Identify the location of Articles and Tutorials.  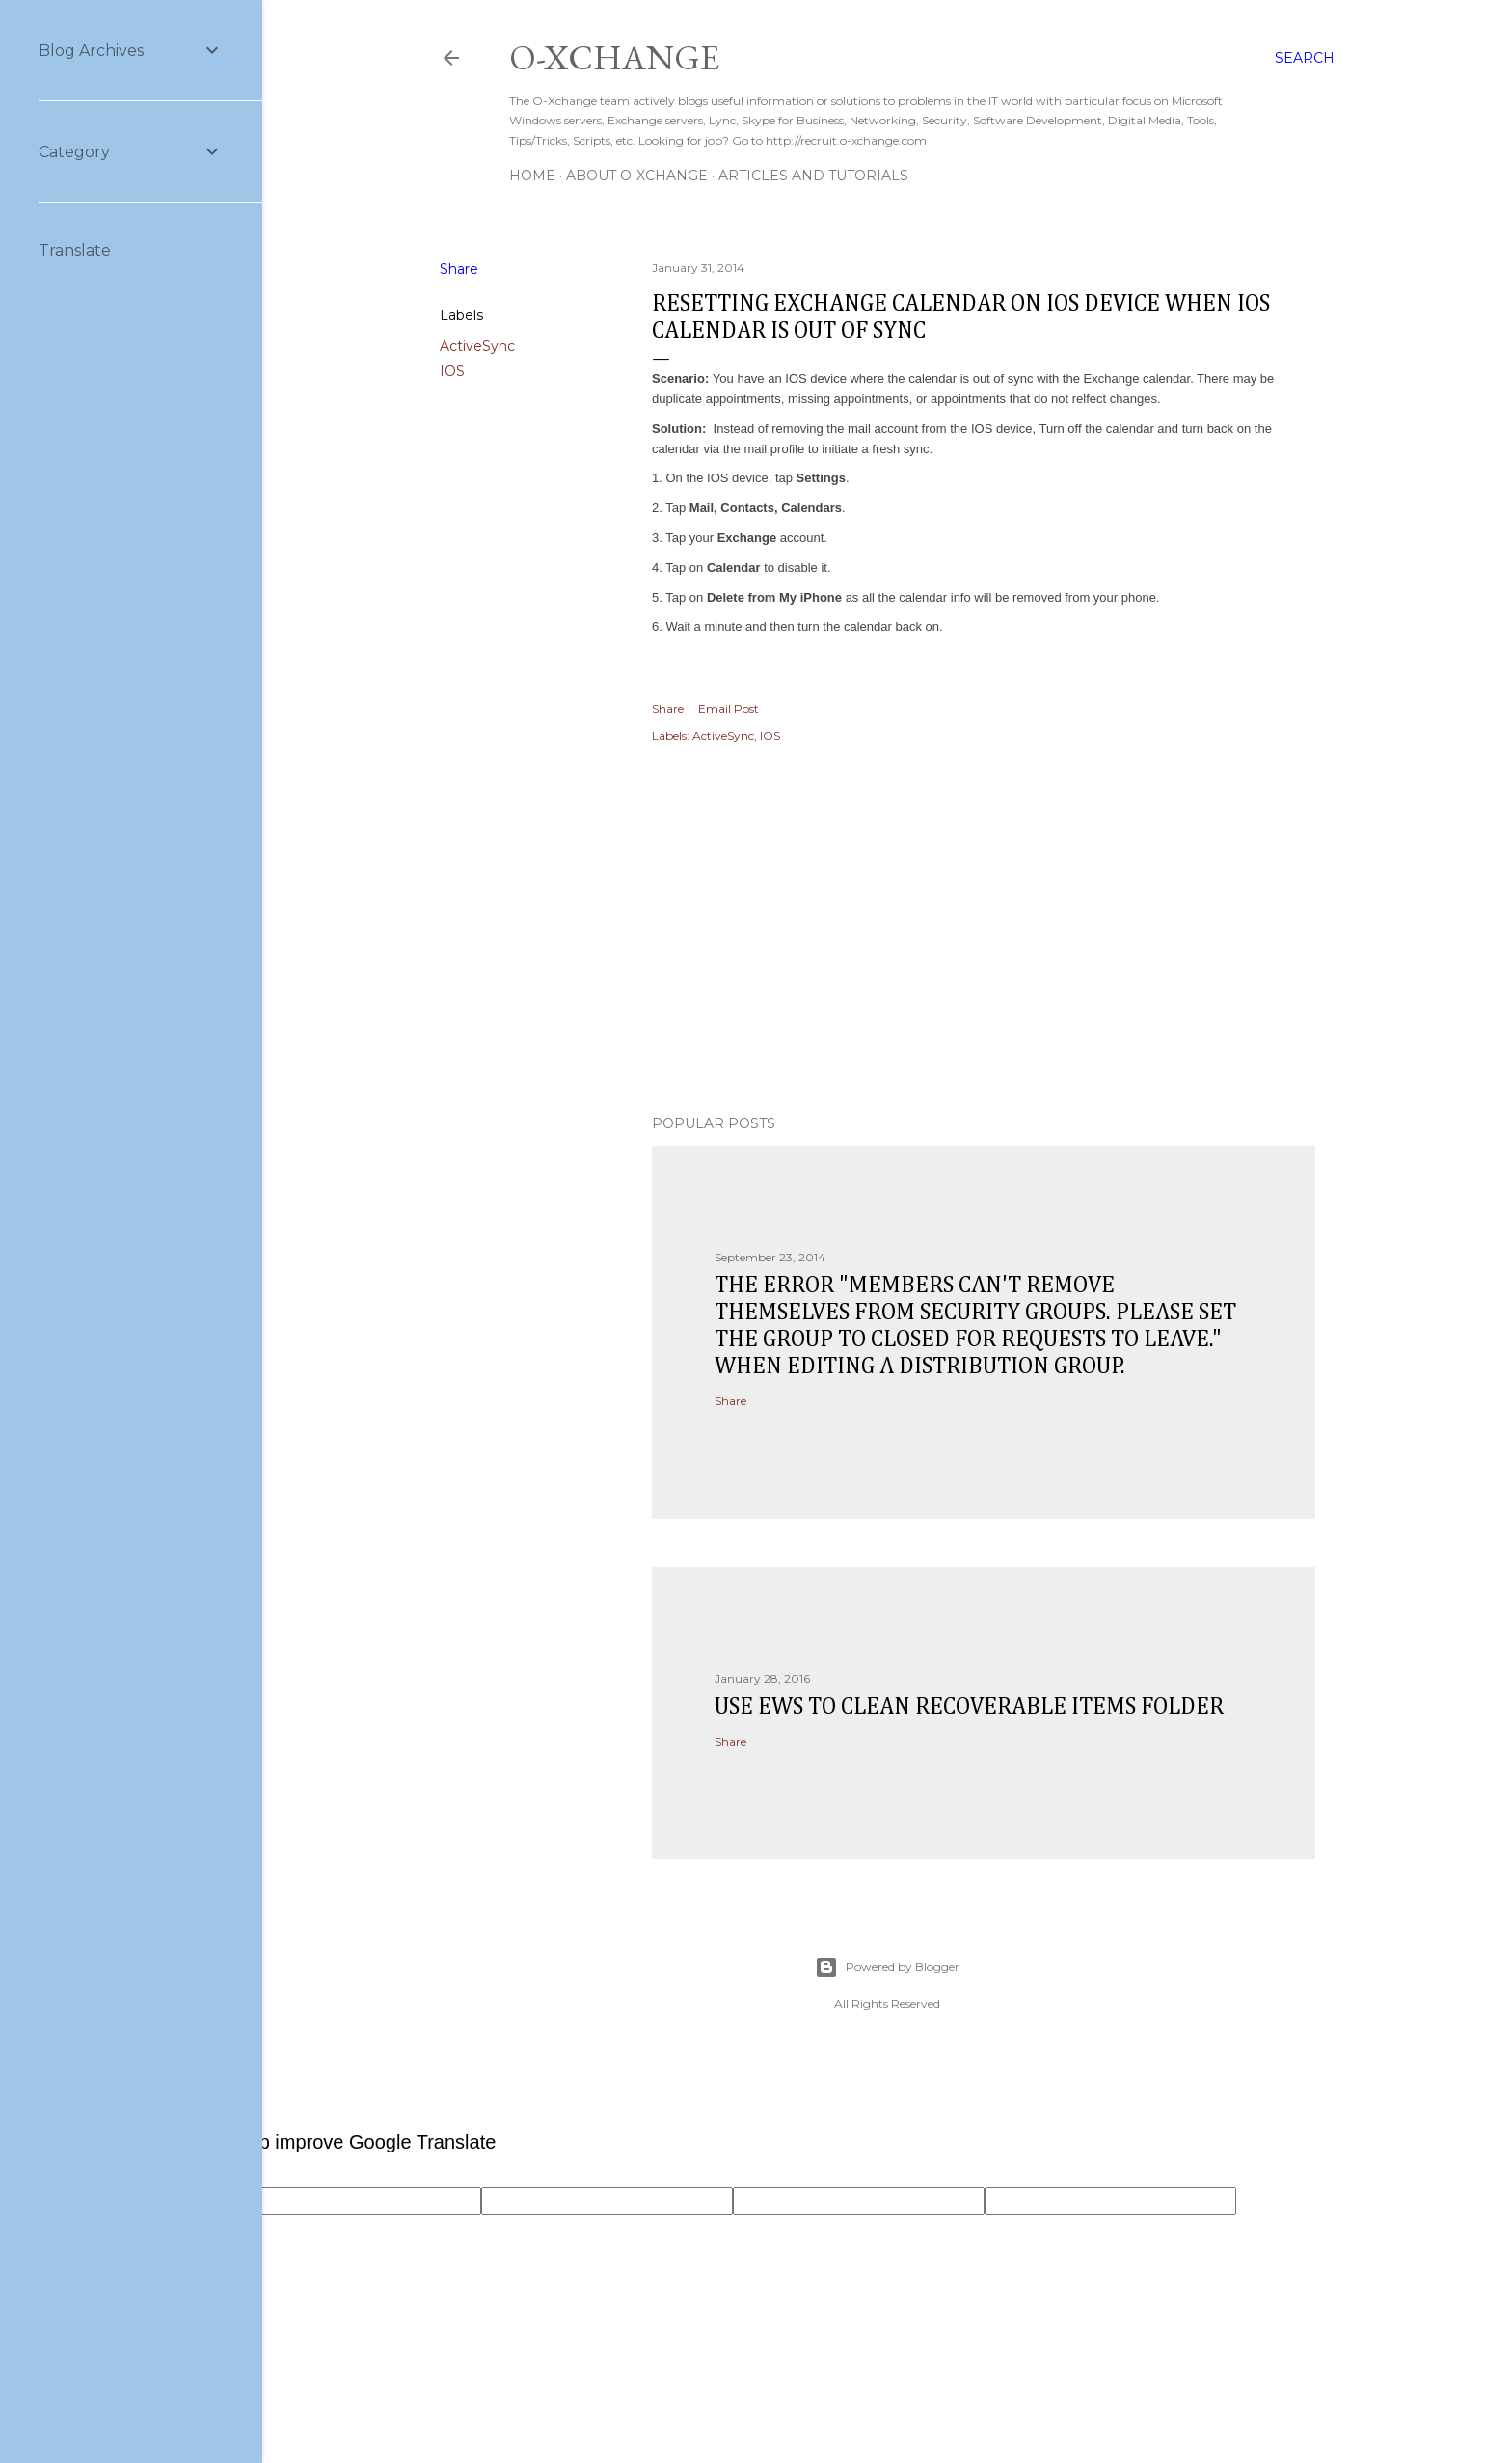
(813, 175).